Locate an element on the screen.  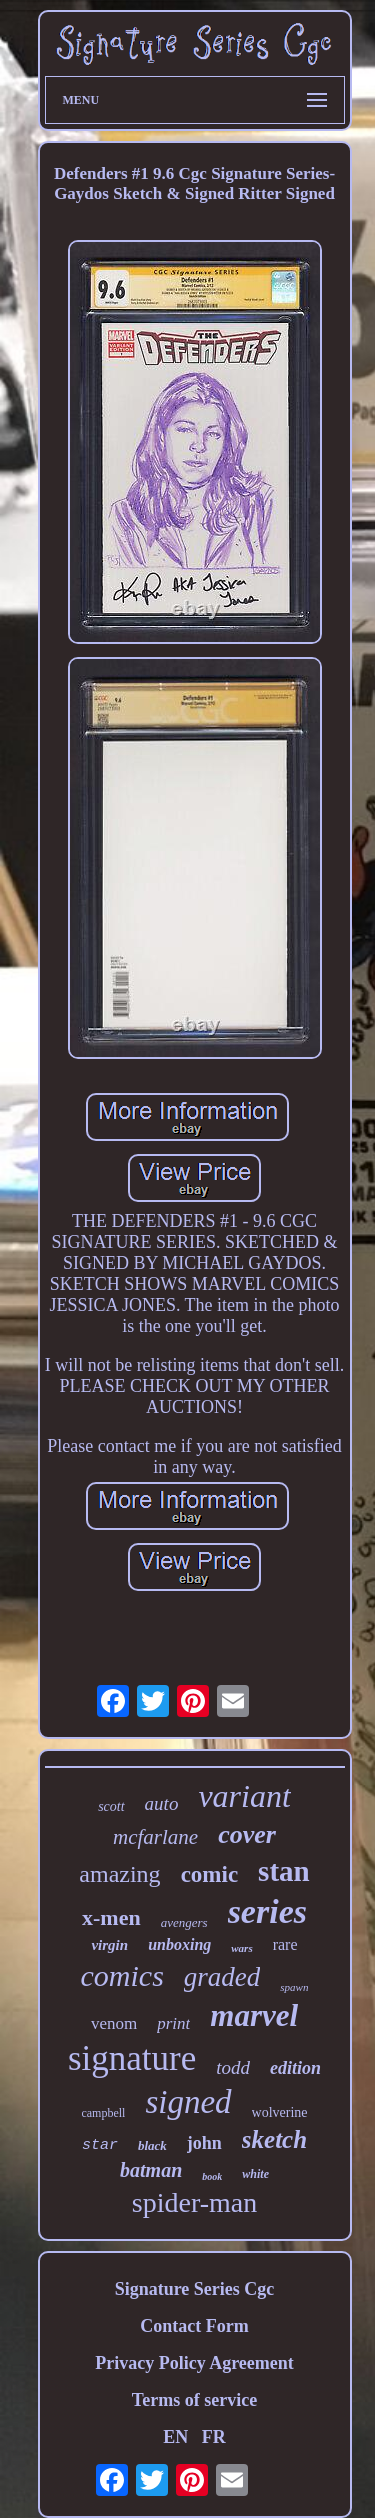
signed is located at coordinates (188, 2102).